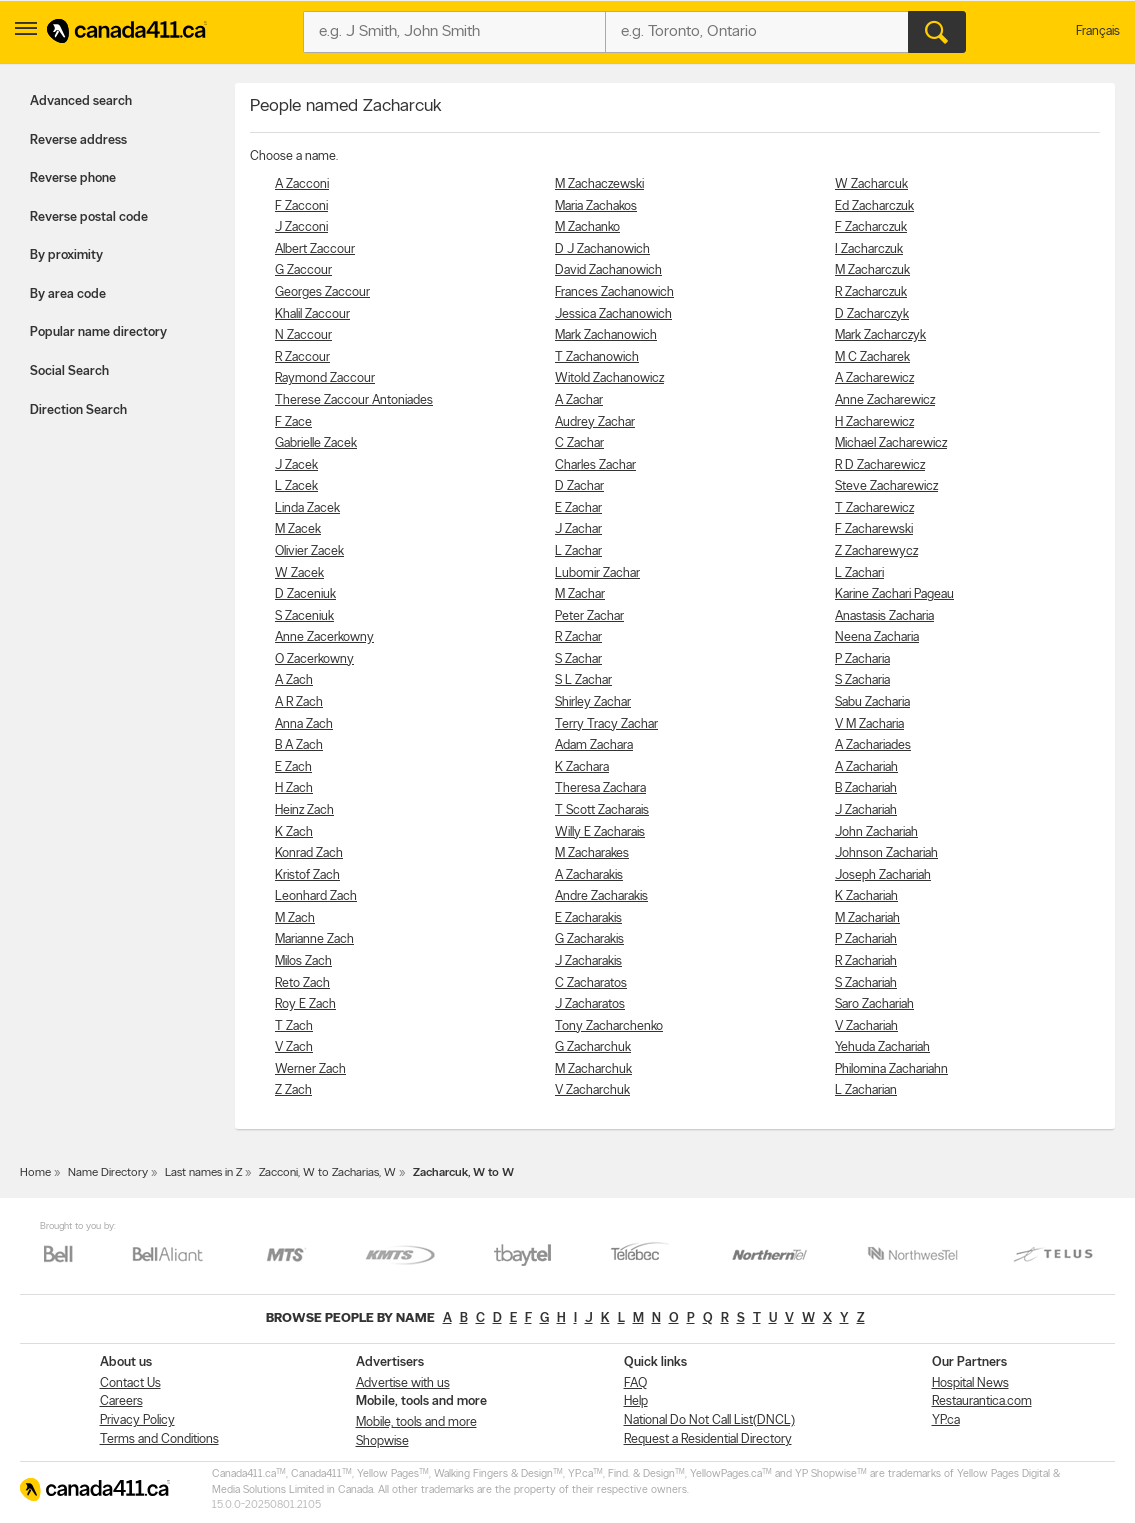  What do you see at coordinates (613, 314) in the screenshot?
I see `Jessica Zachanowich` at bounding box center [613, 314].